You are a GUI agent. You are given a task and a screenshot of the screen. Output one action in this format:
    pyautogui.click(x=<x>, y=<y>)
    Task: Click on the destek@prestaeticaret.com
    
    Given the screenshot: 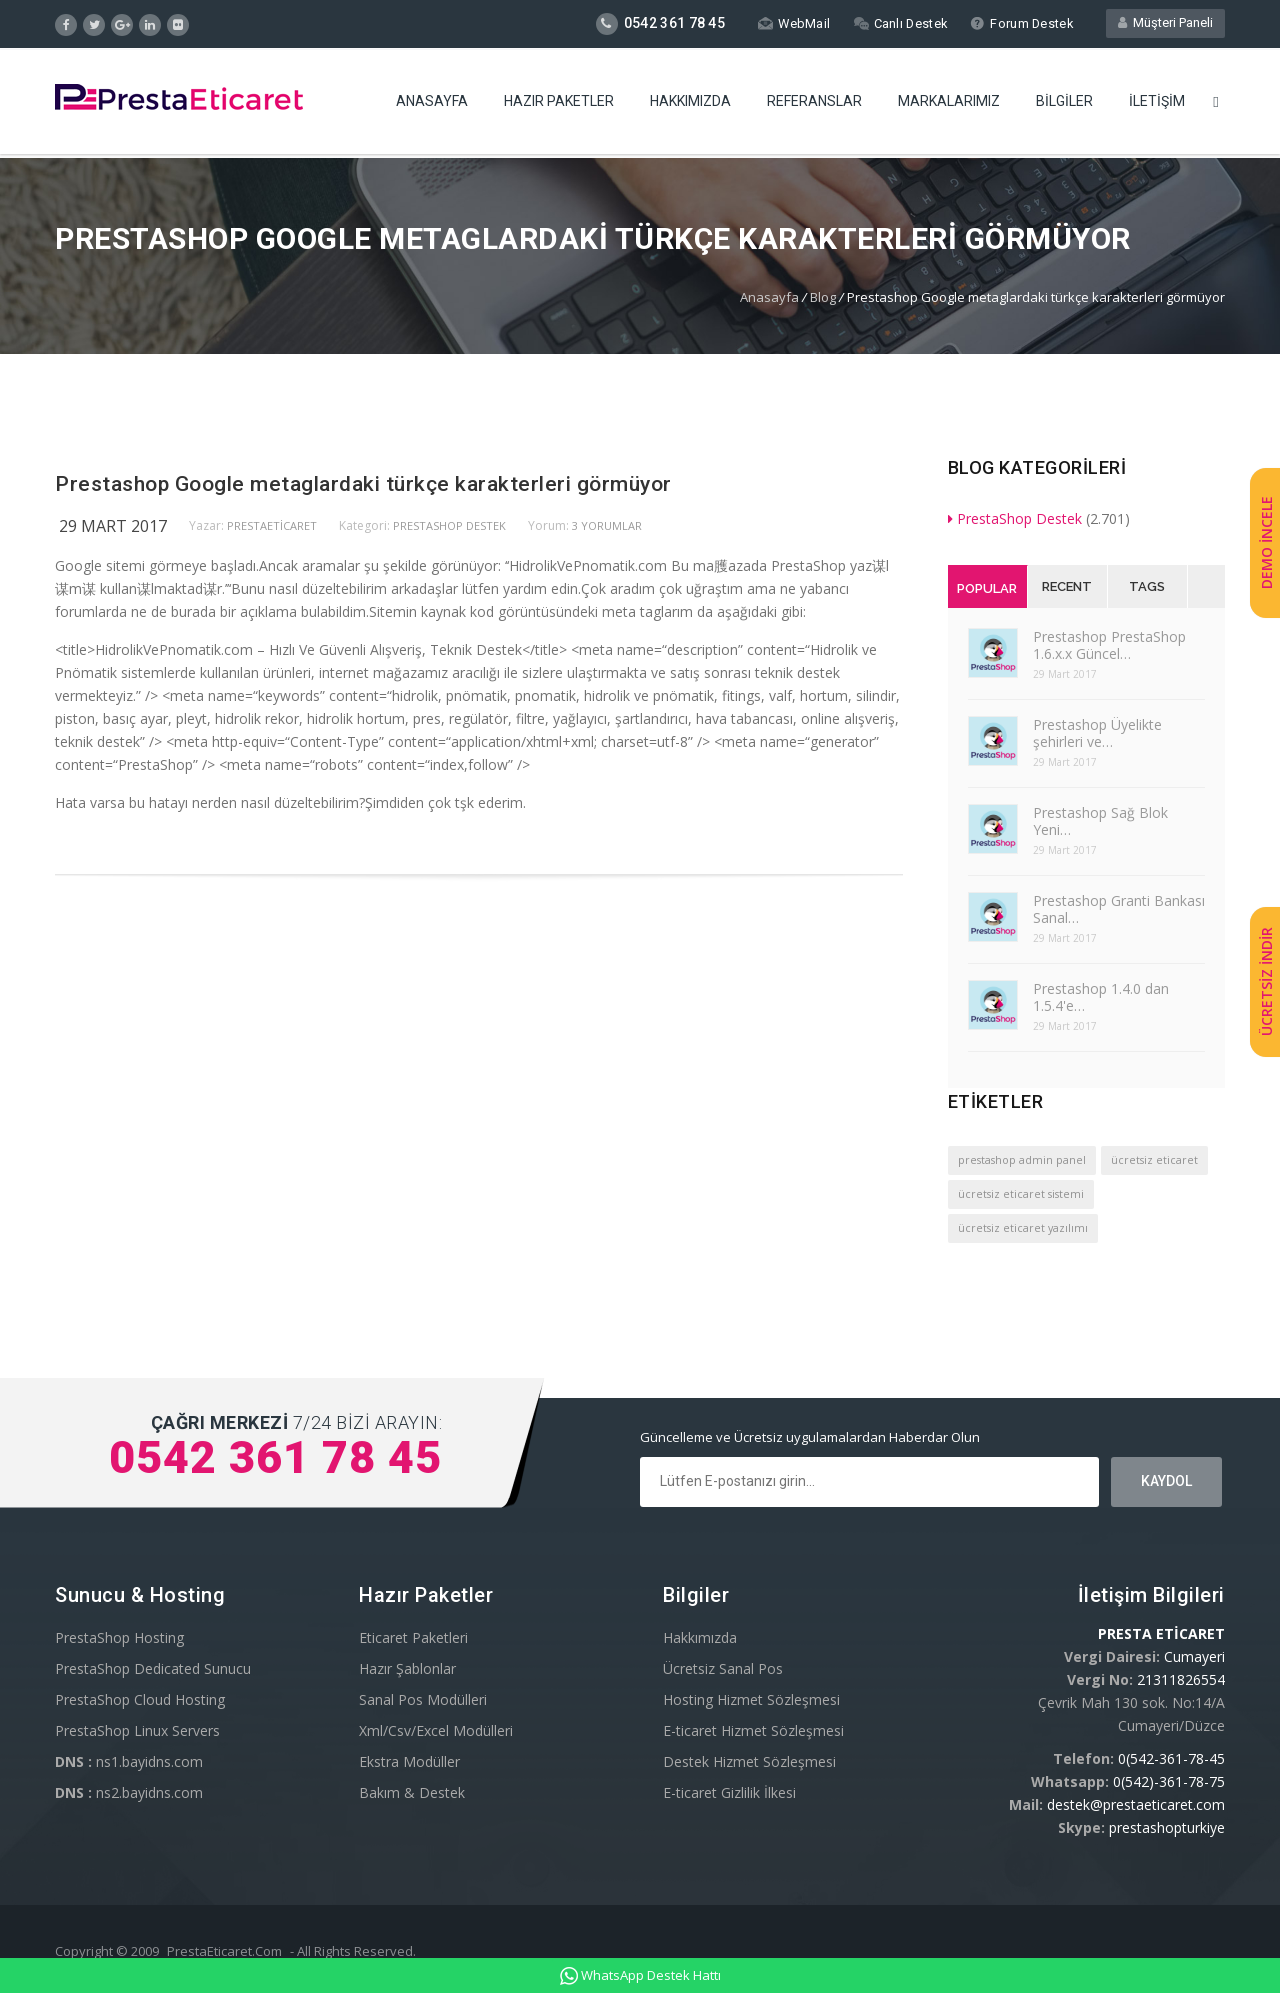 What is the action you would take?
    pyautogui.click(x=1136, y=1804)
    